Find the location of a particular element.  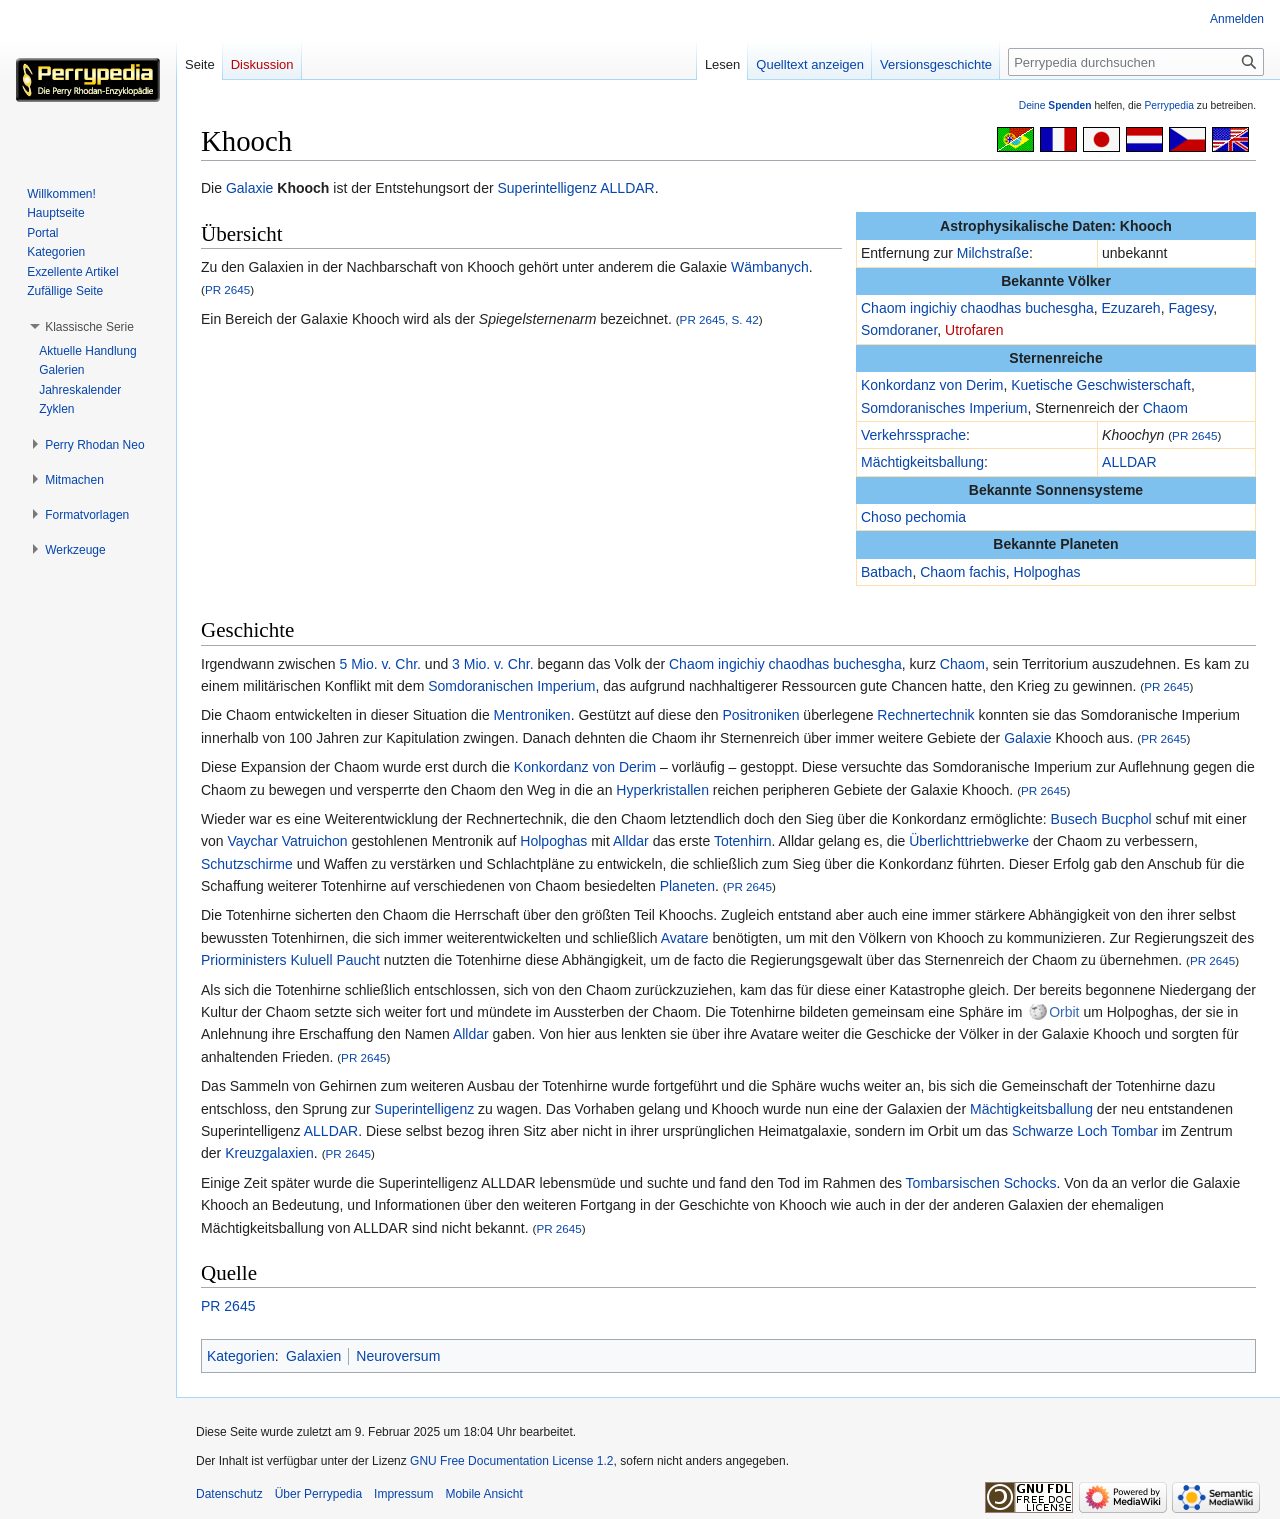

Verkehrssprache is located at coordinates (913, 435).